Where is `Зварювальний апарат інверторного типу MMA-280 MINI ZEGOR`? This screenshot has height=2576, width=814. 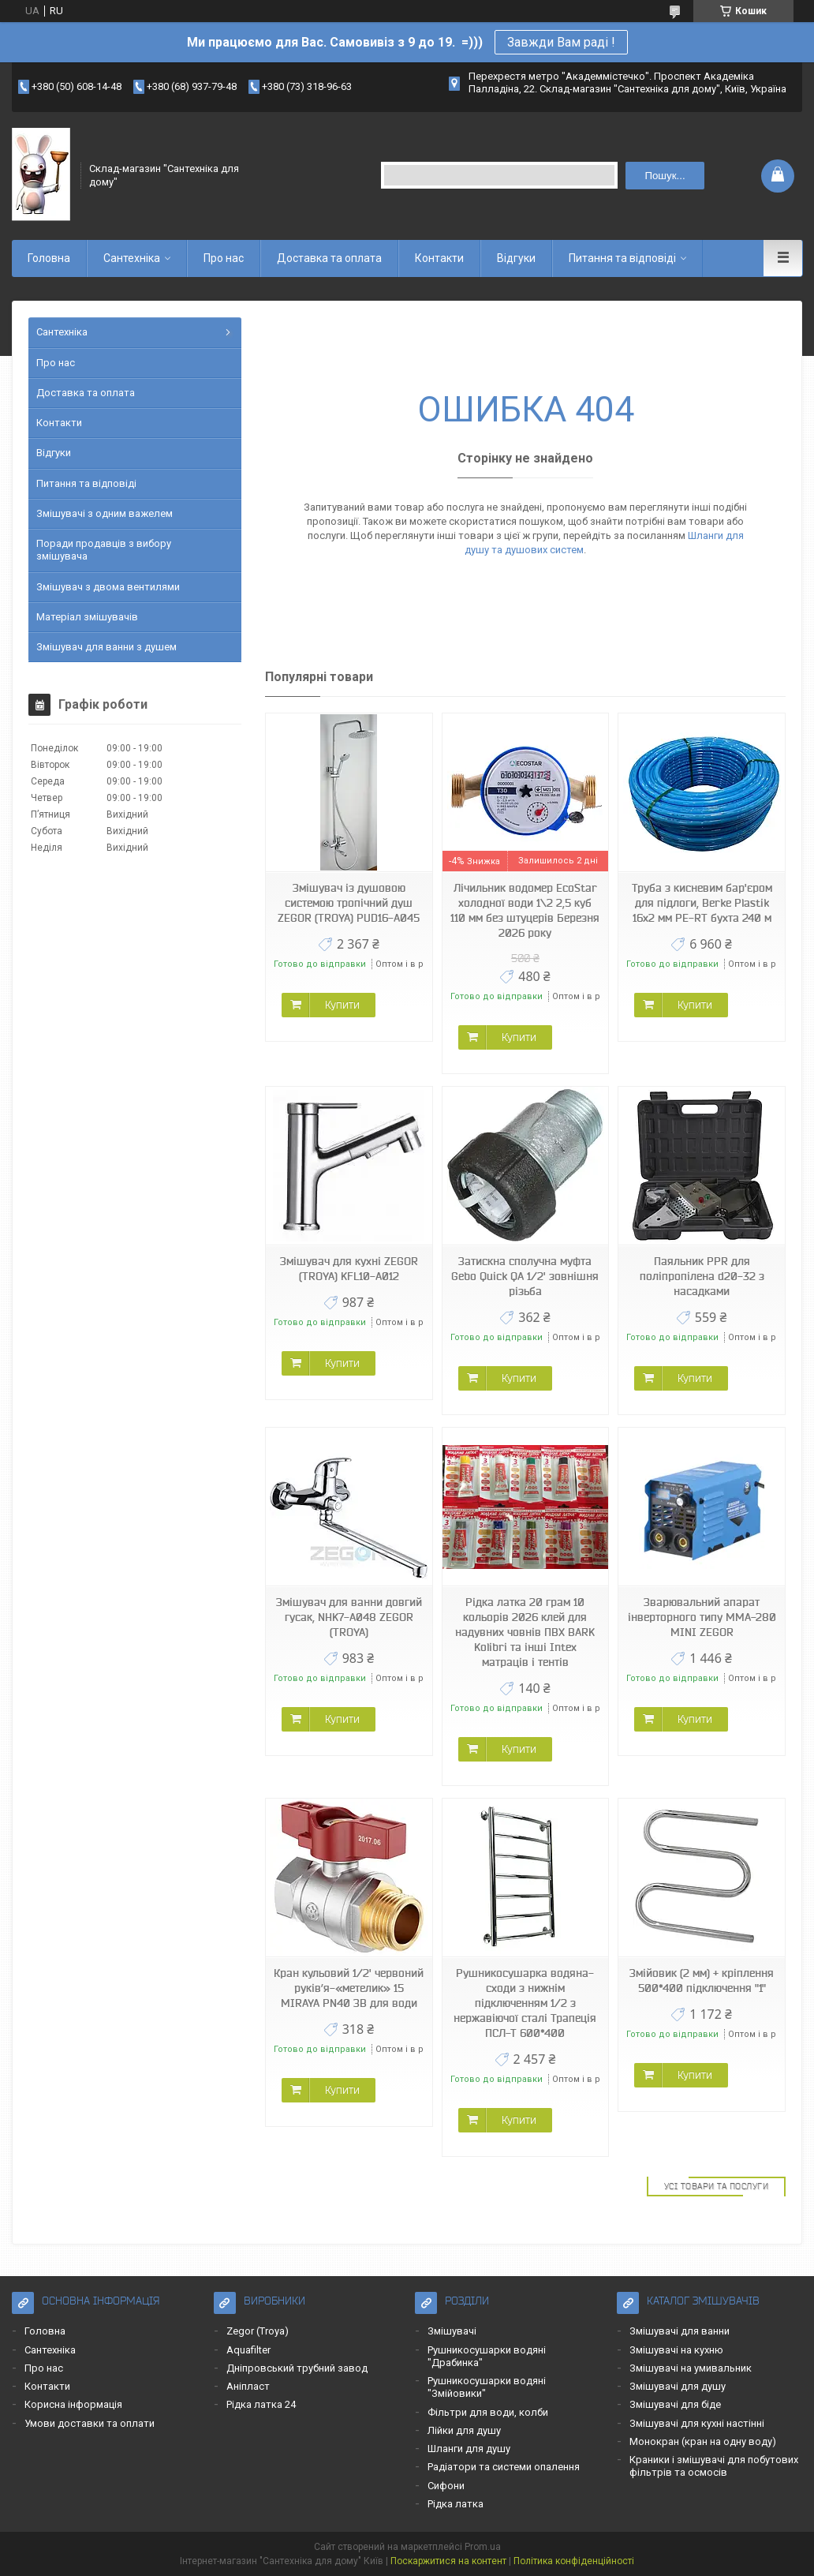 Зварювальний апарат інверторного типу MMA-280 MINI ZEGOR is located at coordinates (702, 1617).